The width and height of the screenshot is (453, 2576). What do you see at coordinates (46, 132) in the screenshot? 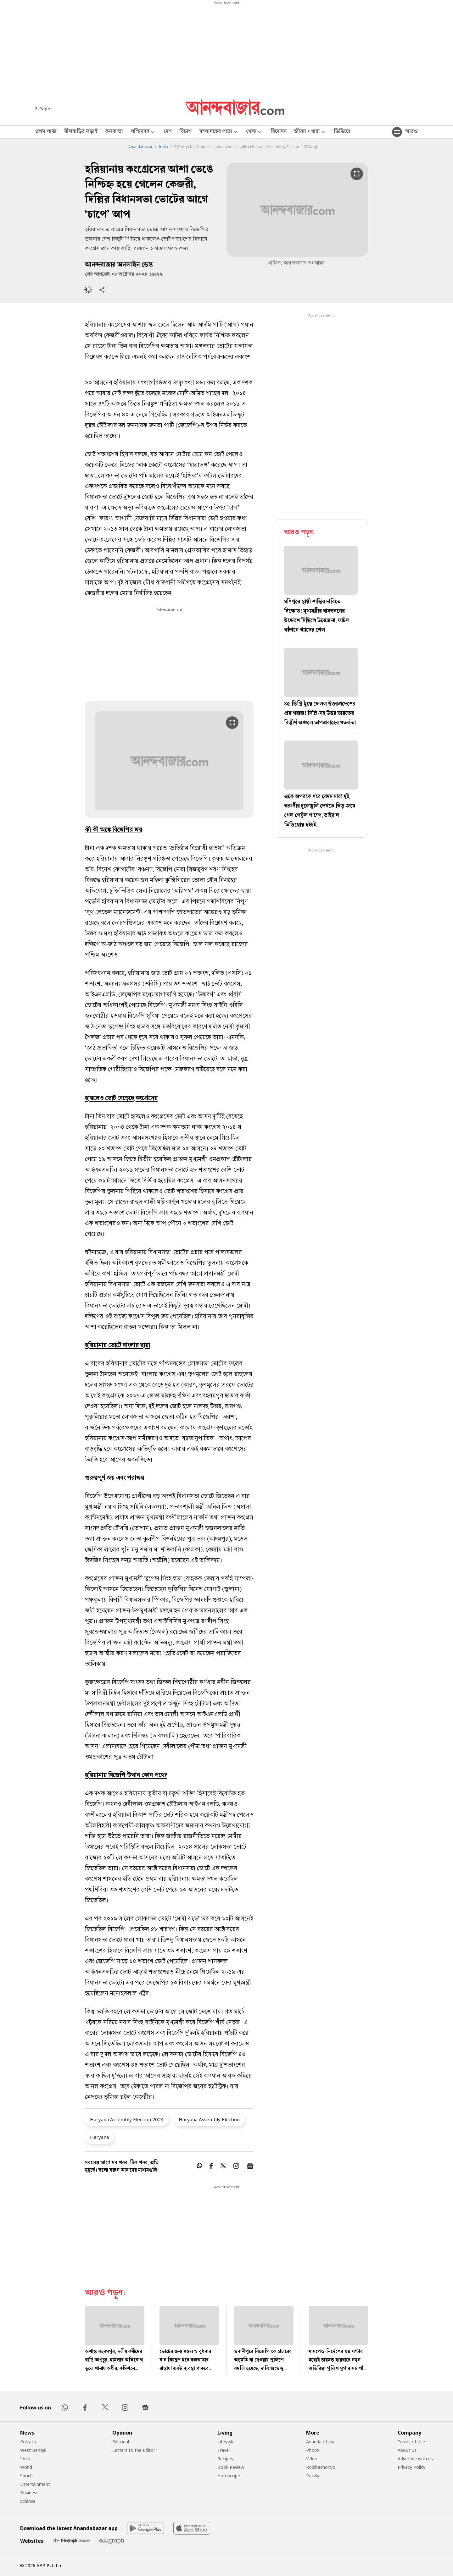
I see `প্রথম পাতা` at bounding box center [46, 132].